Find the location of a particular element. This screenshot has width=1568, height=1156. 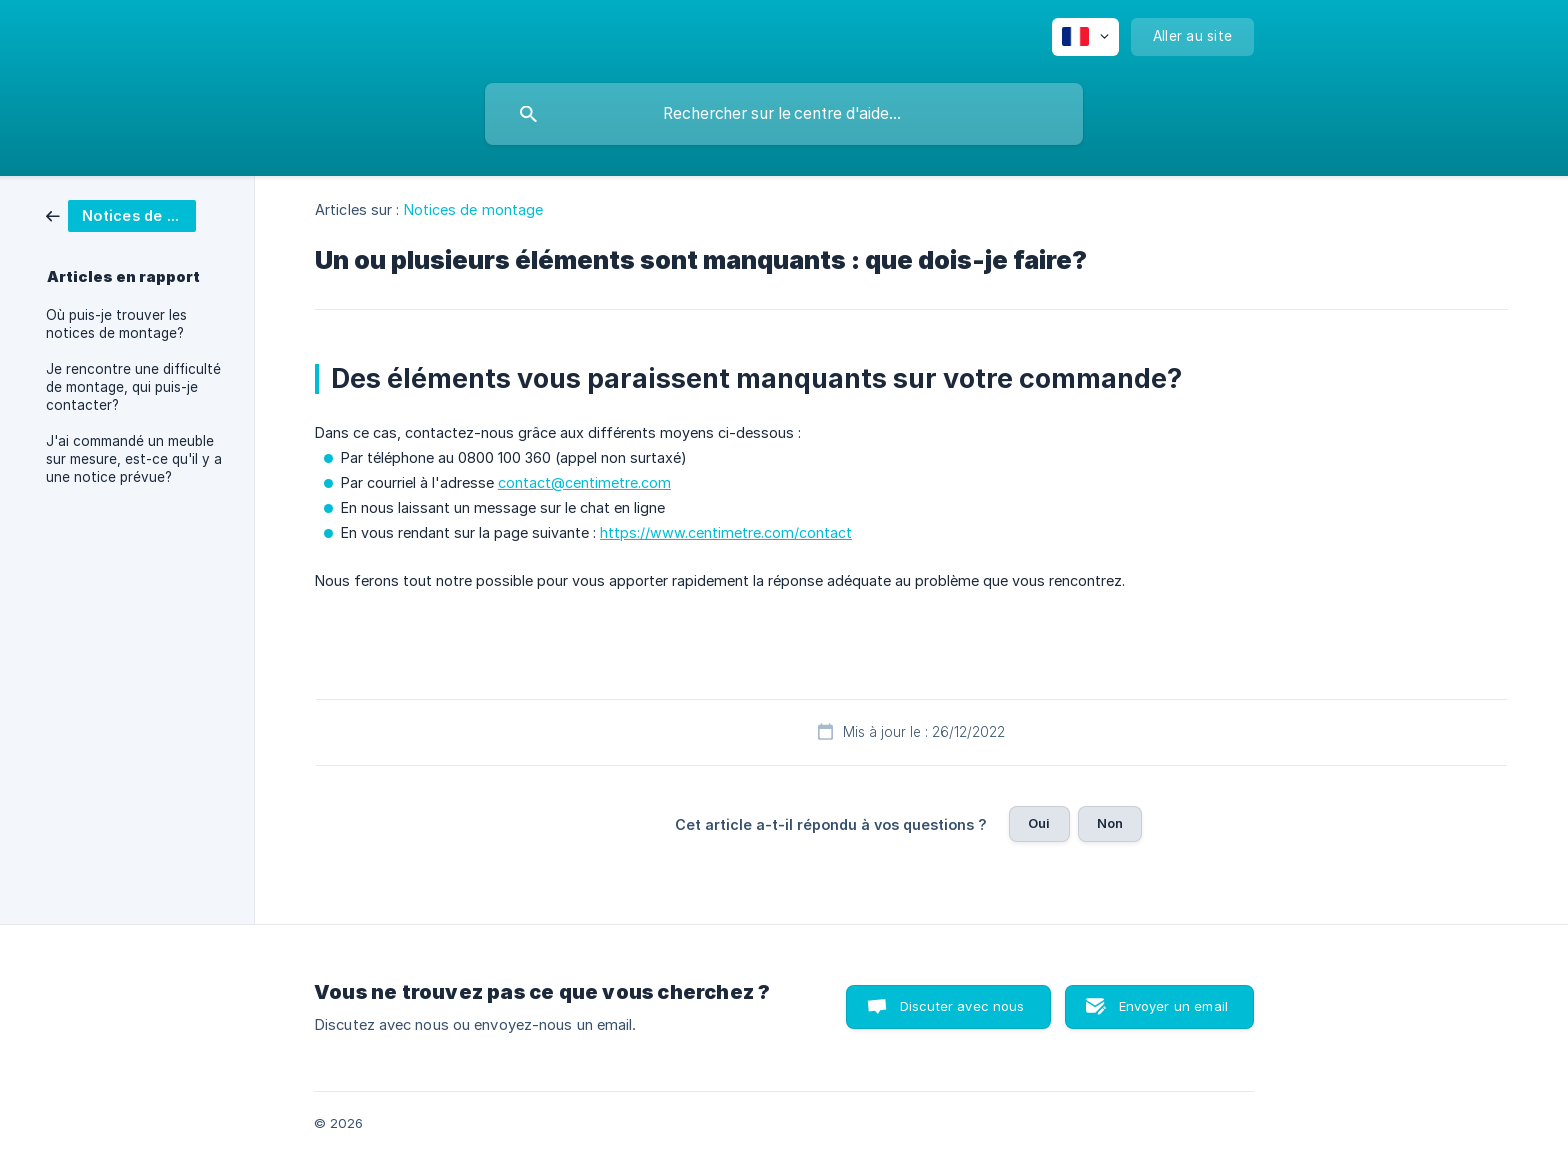

Je rencontre une difficulté de montage, qui puis-je contacter? [link] is located at coordinates (133, 387).